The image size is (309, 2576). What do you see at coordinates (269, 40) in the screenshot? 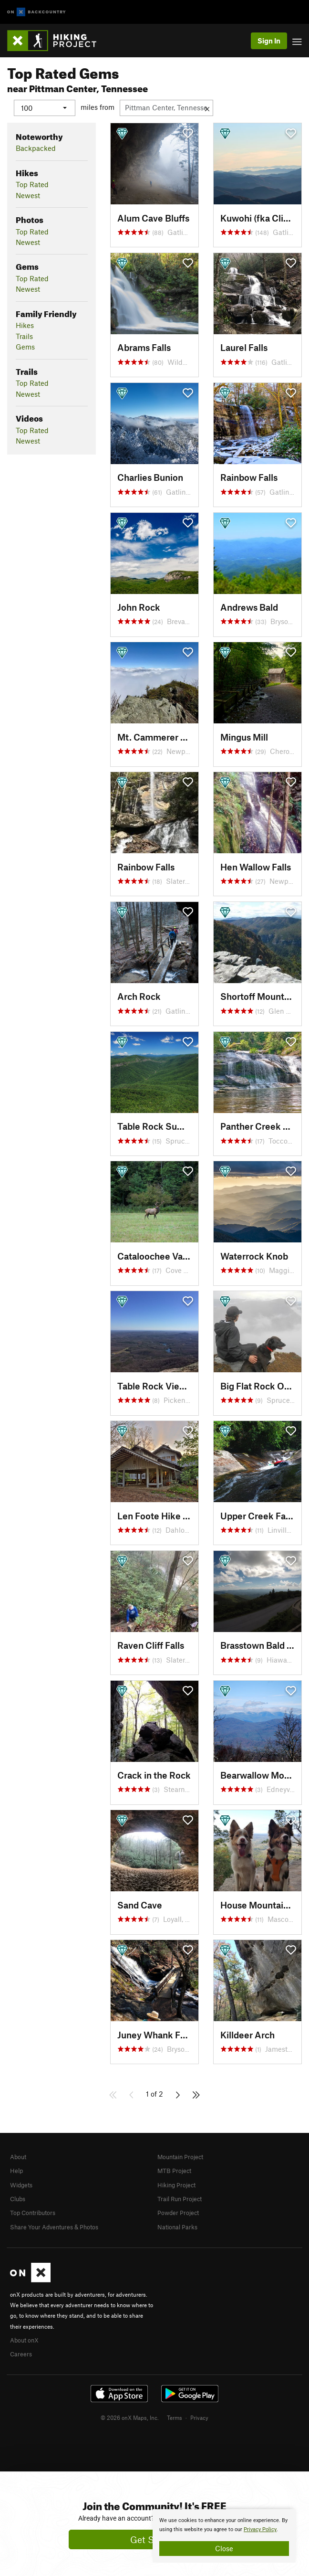
I see `Sign In` at bounding box center [269, 40].